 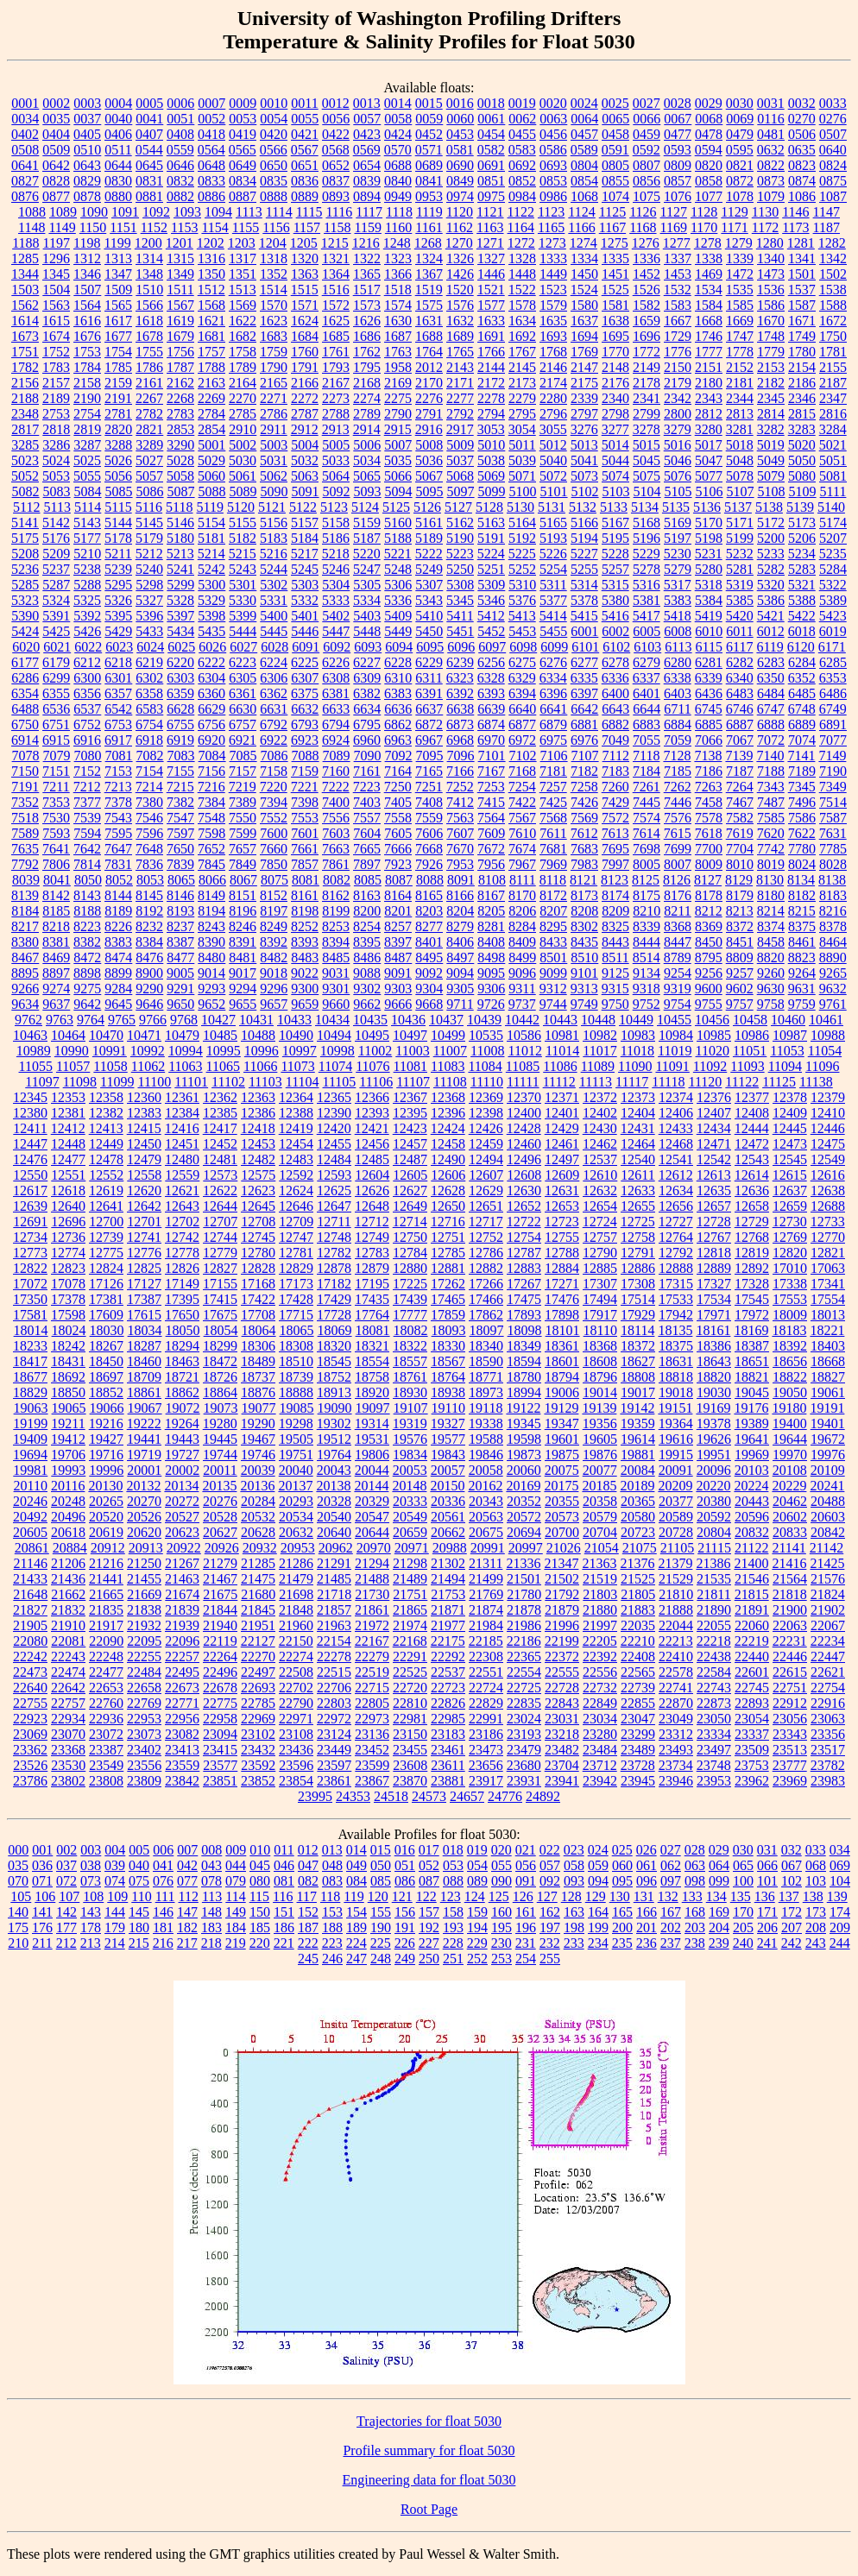 What do you see at coordinates (235, 1943) in the screenshot?
I see `219` at bounding box center [235, 1943].